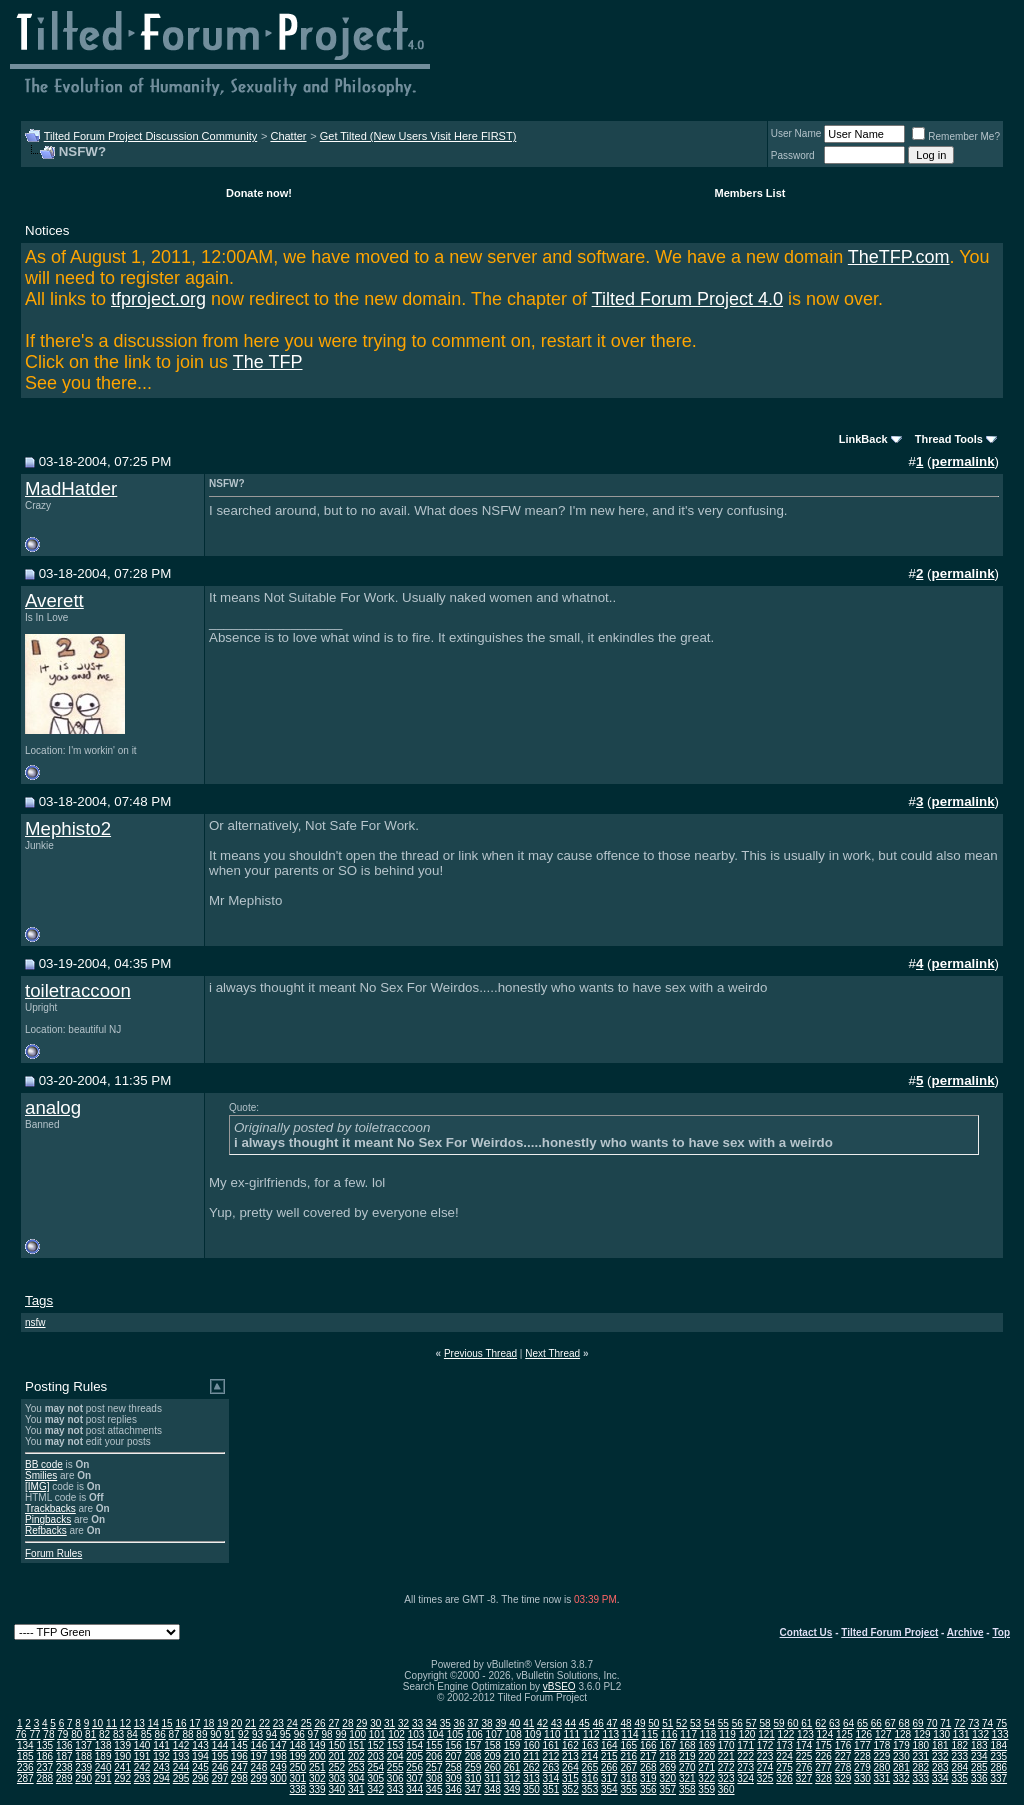 This screenshot has width=1024, height=1805. Describe the element at coordinates (551, 1756) in the screenshot. I see `212` at that location.